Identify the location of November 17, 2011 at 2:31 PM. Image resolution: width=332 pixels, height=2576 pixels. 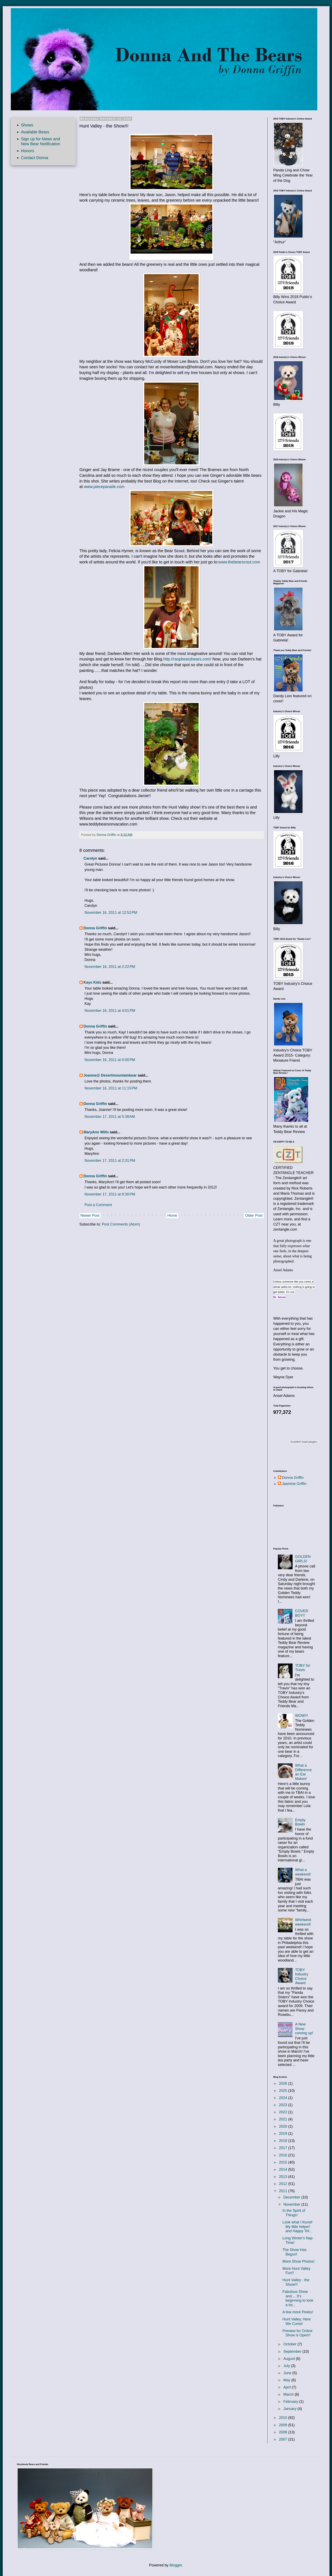
(110, 1160).